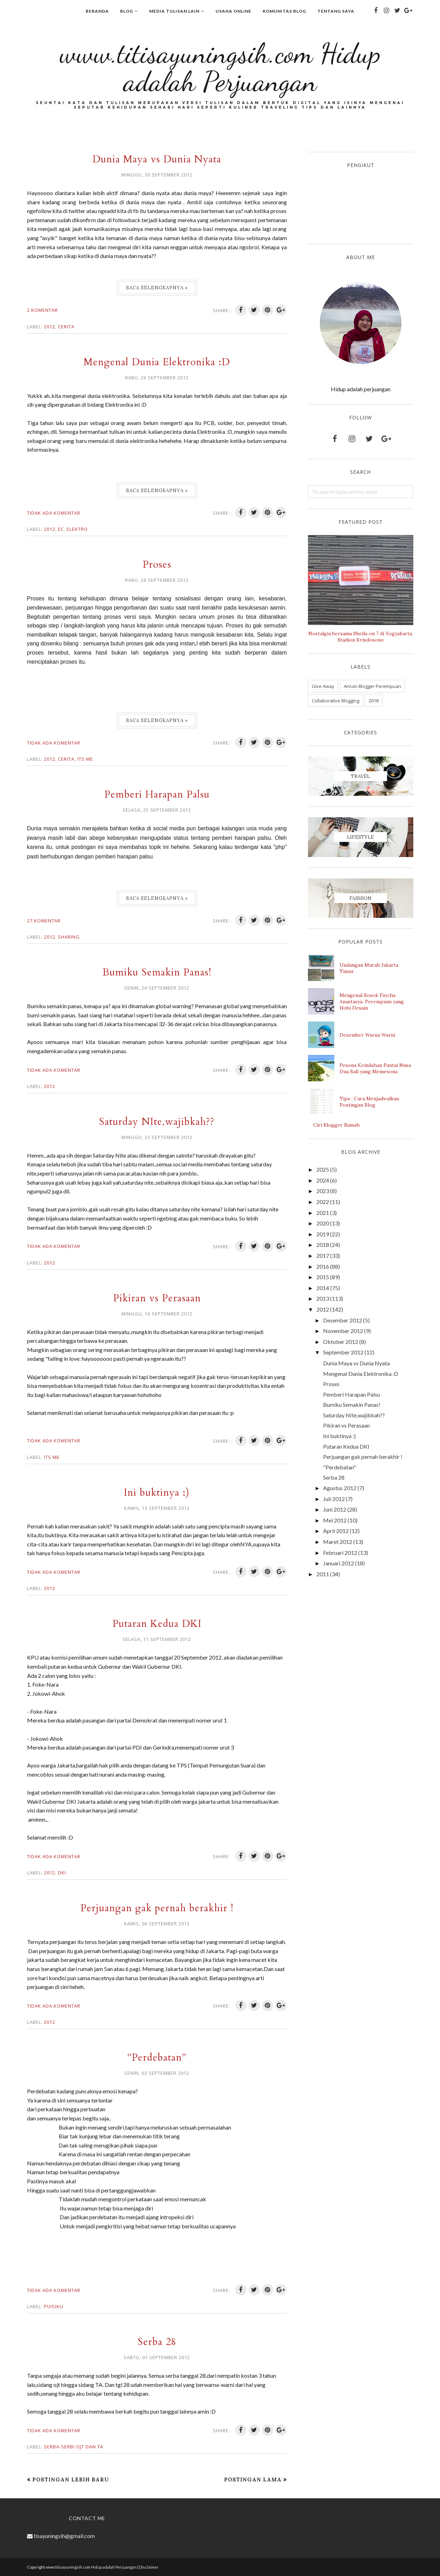  Describe the element at coordinates (322, 1234) in the screenshot. I see `2019` at that location.